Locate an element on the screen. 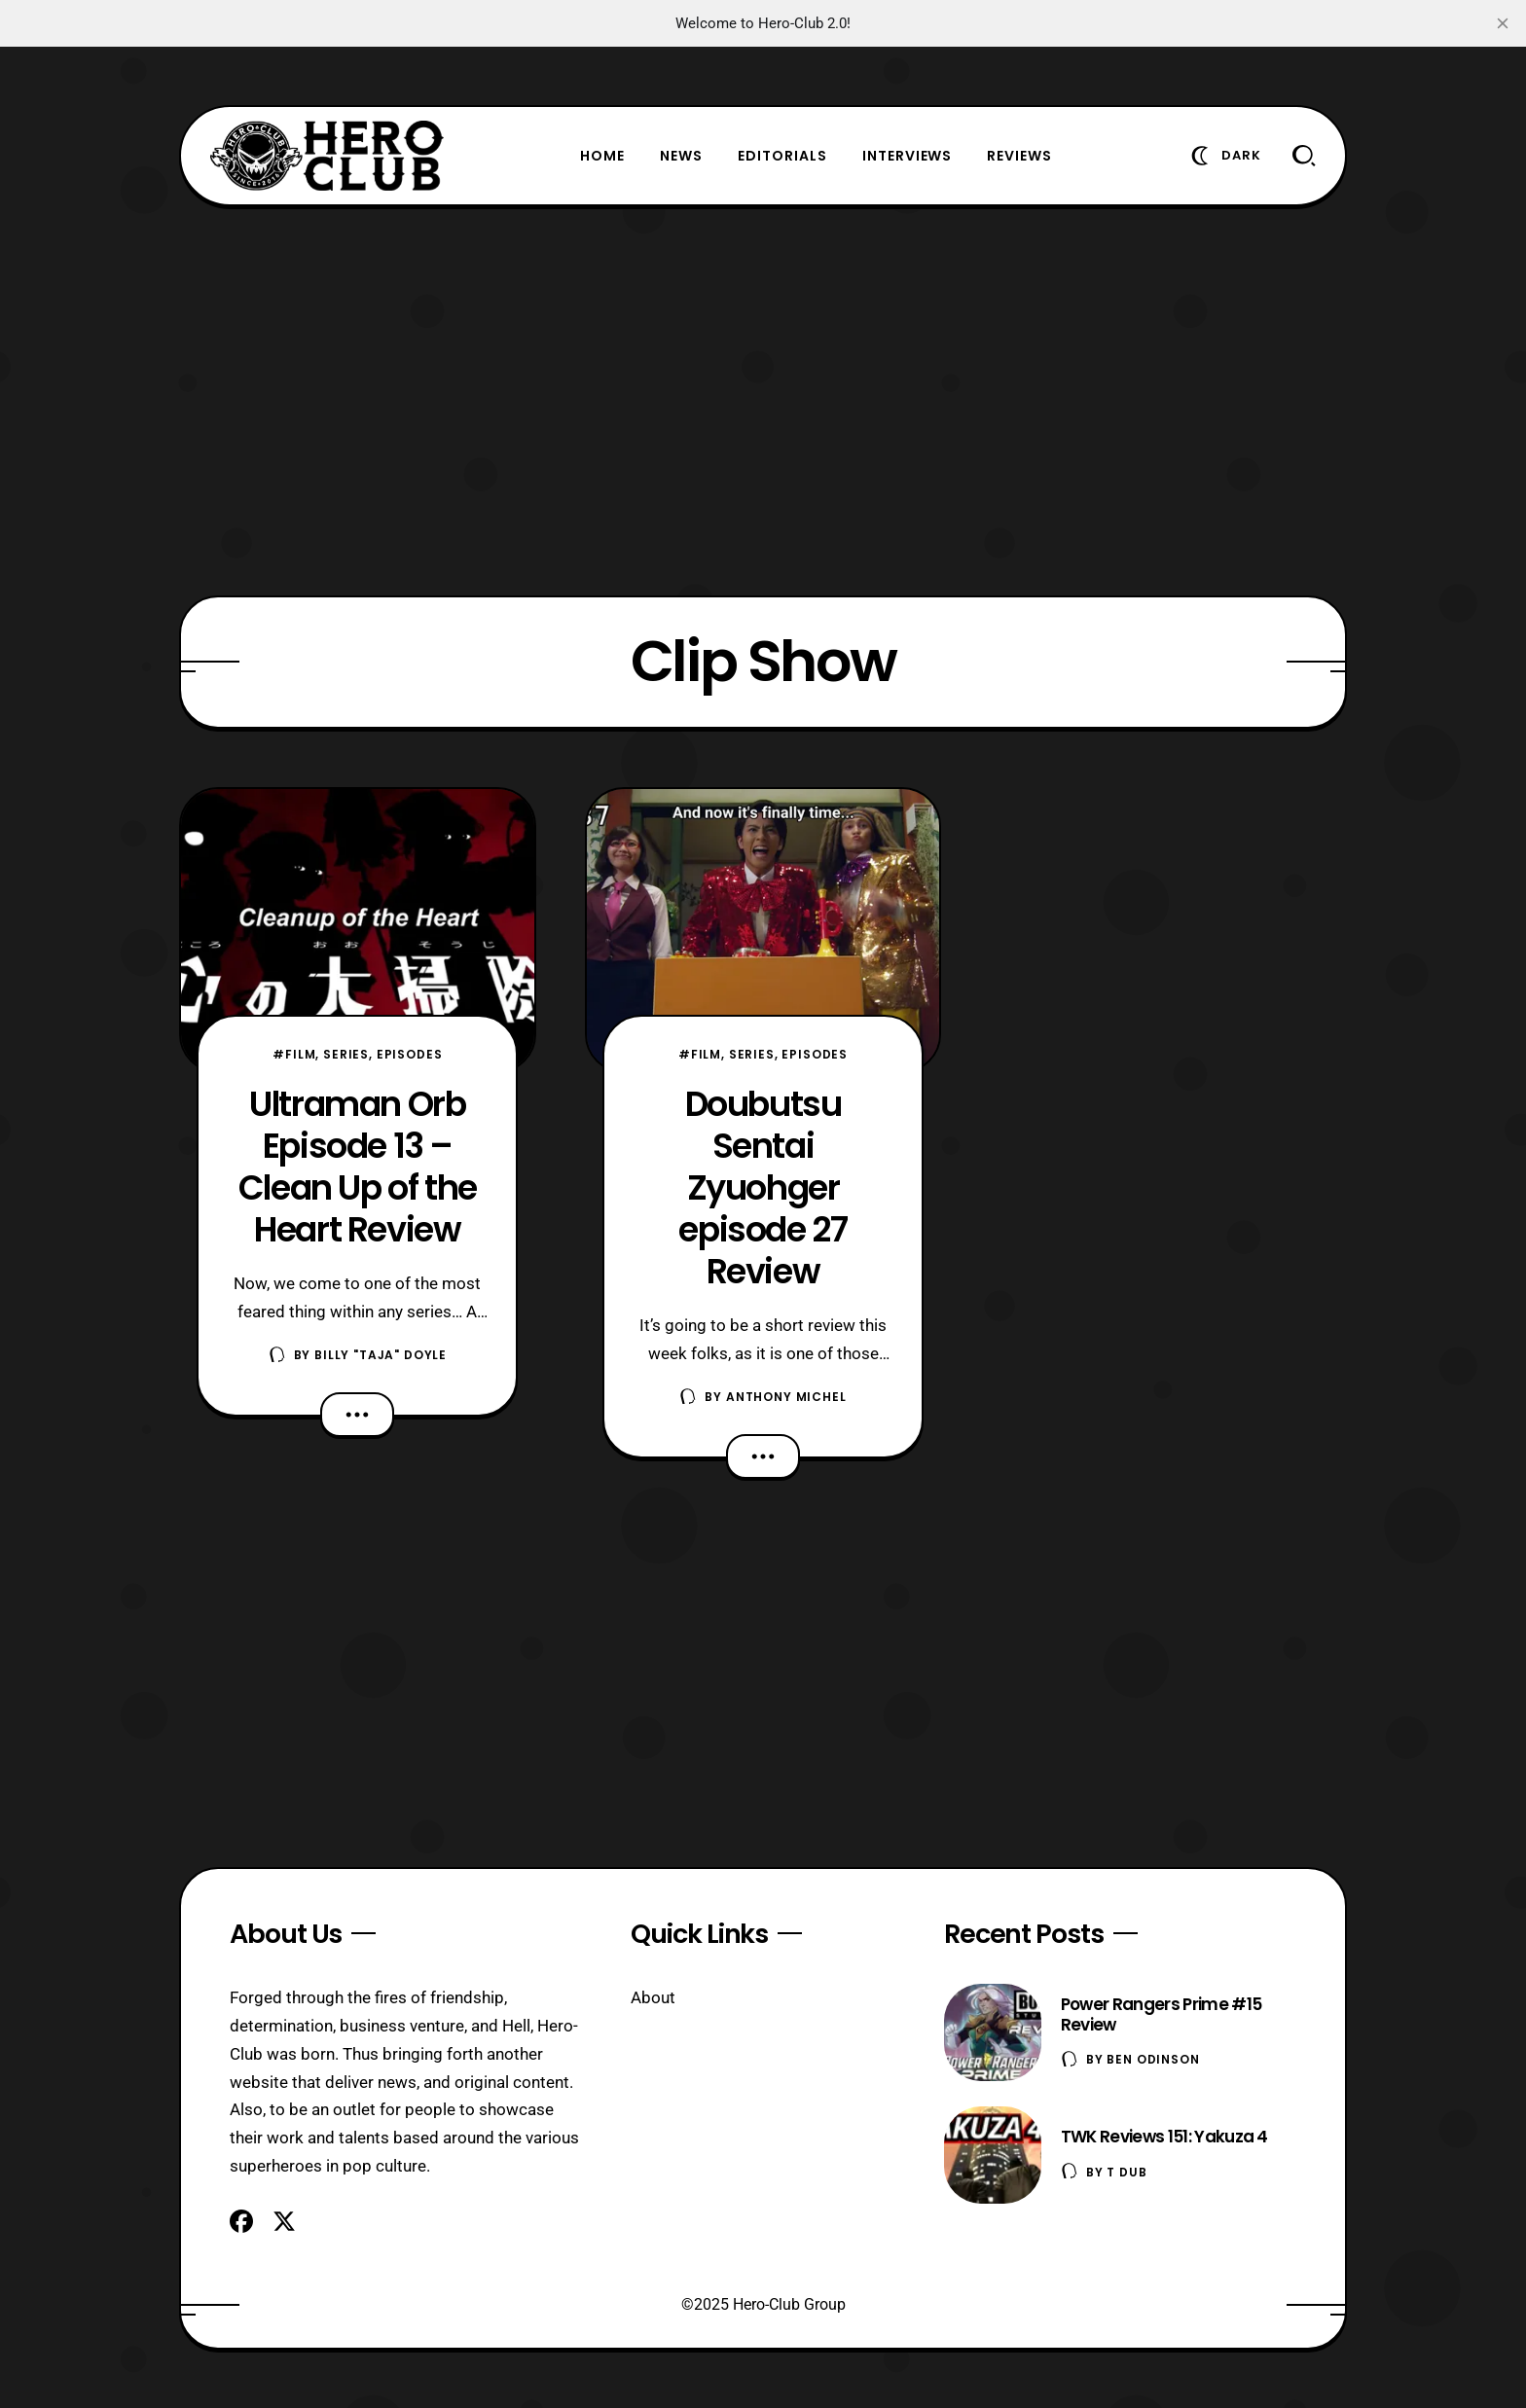 This screenshot has width=1526, height=2408. Anthony Michel is located at coordinates (786, 1396).